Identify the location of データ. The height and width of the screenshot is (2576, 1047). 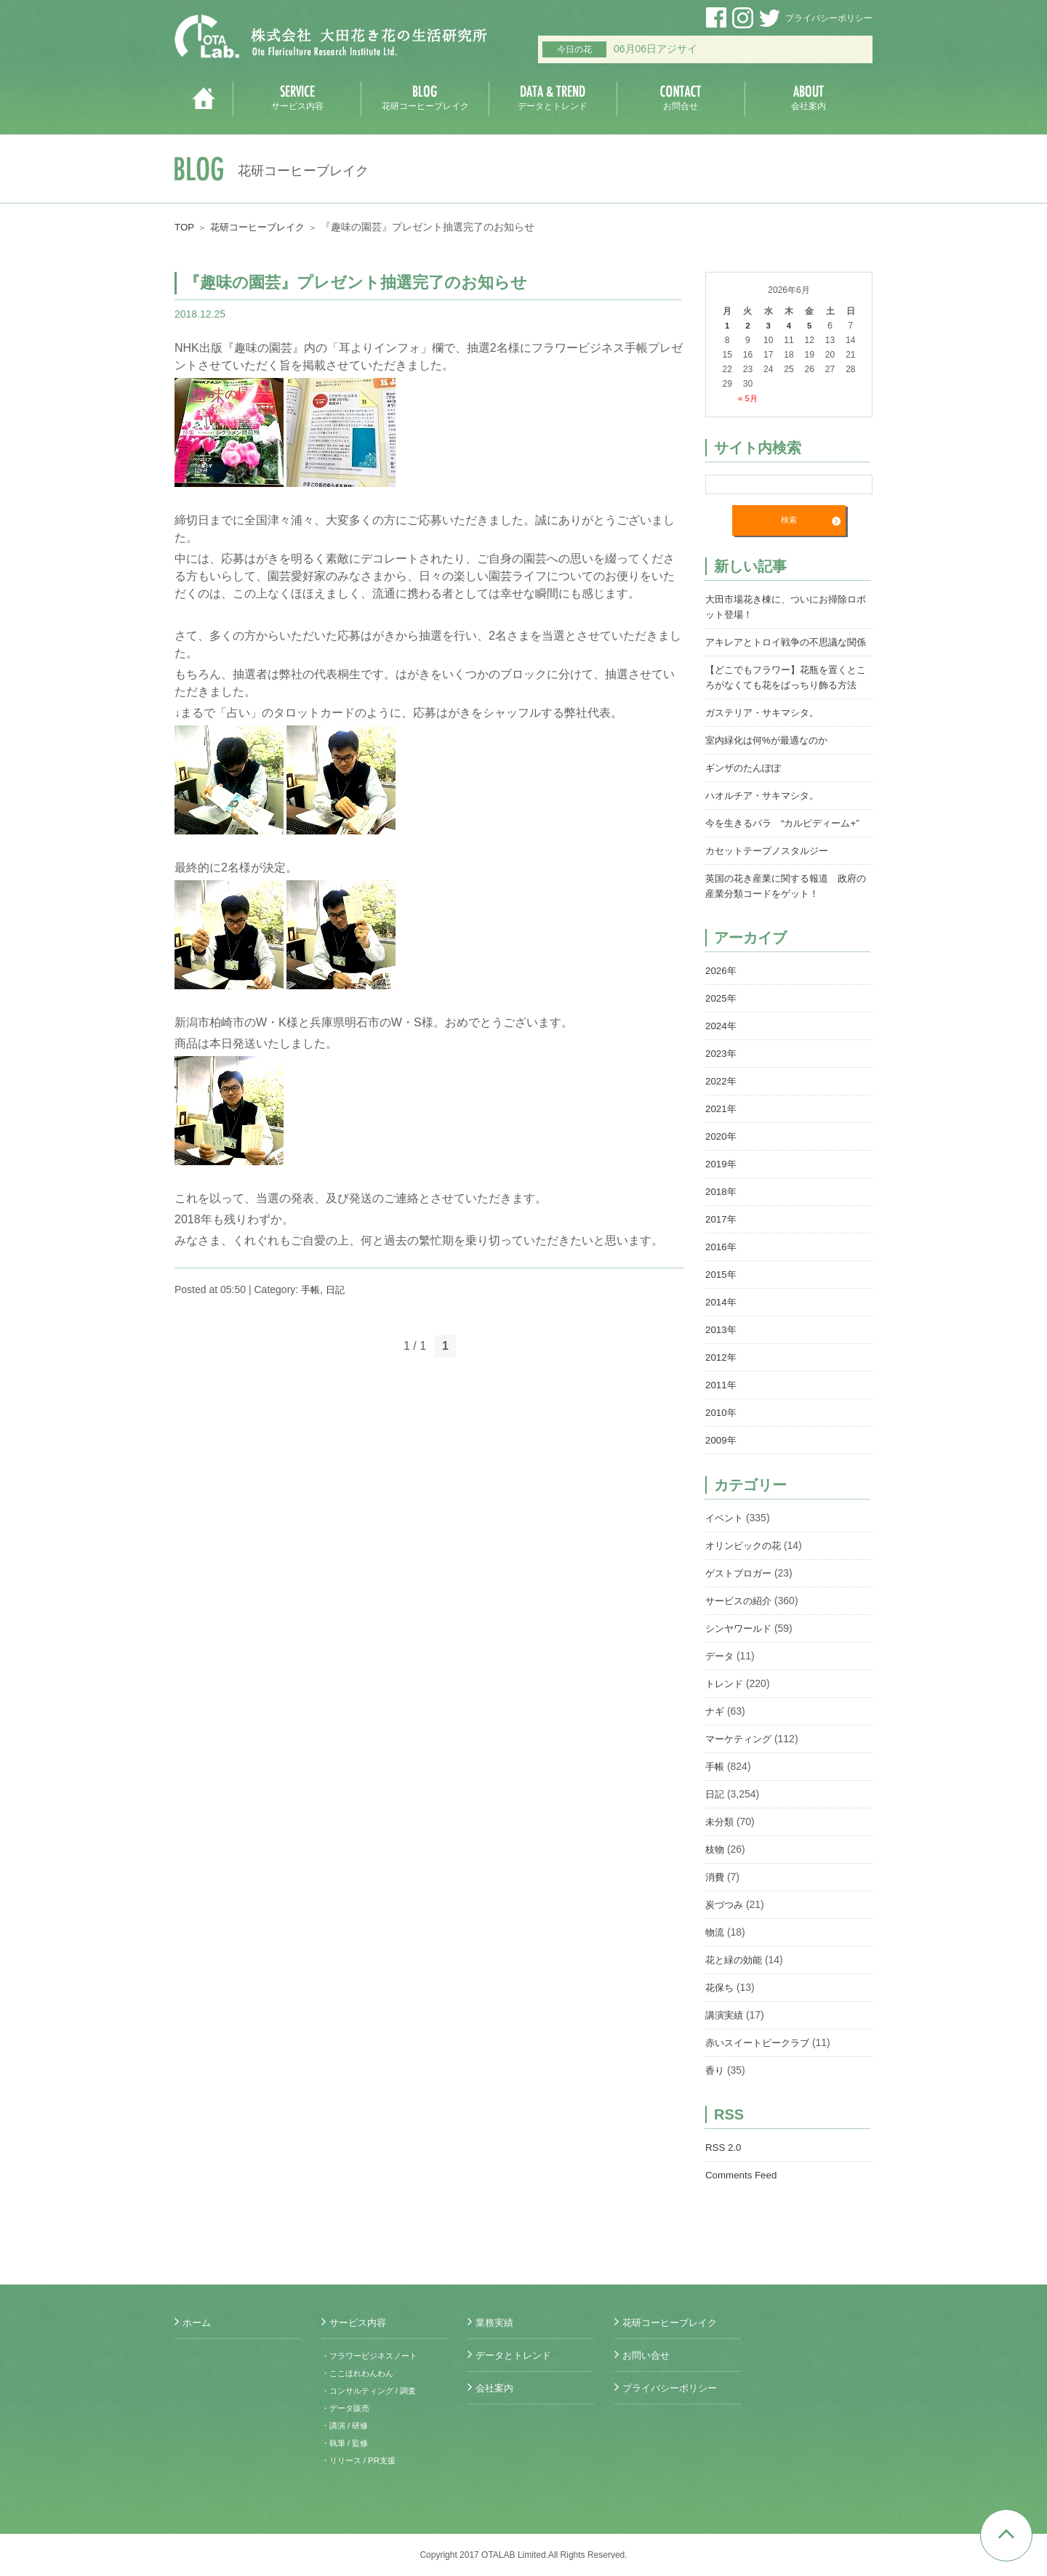
(720, 1686).